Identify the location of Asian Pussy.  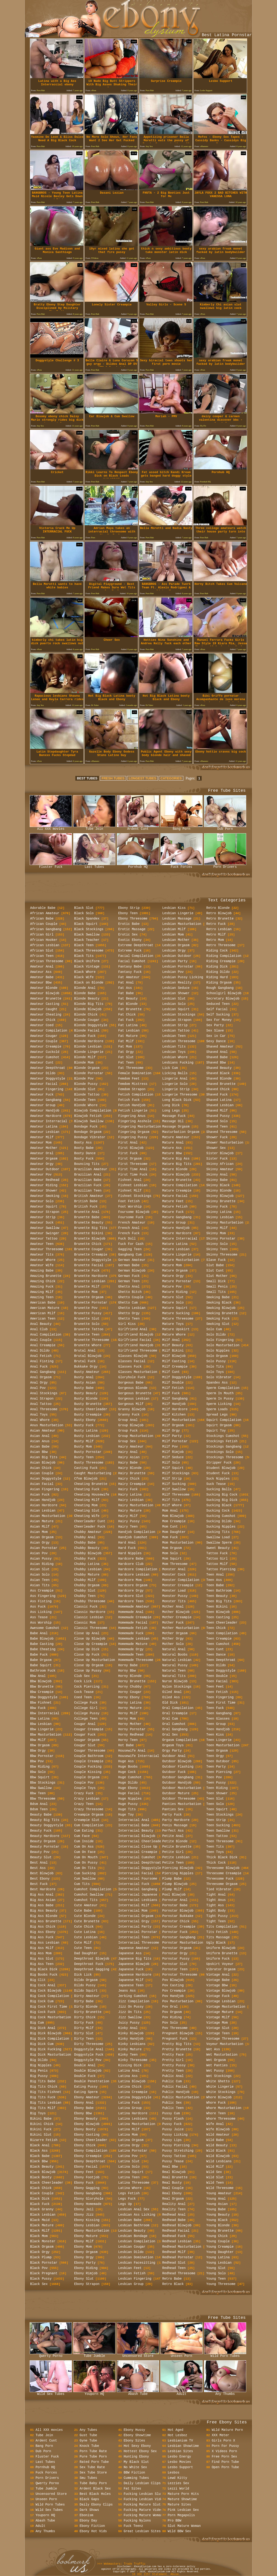
(40, 1558).